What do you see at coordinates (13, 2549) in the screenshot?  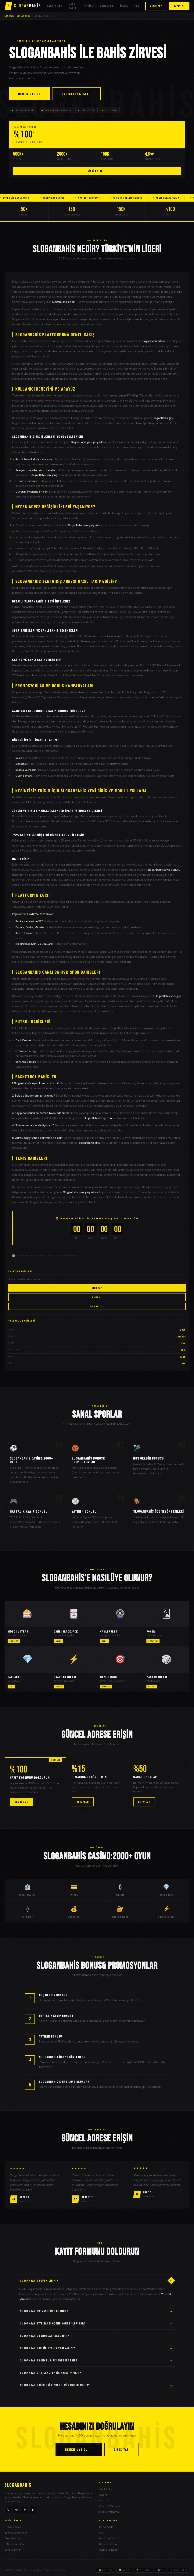 I see `Sanal Sporlar` at bounding box center [13, 2549].